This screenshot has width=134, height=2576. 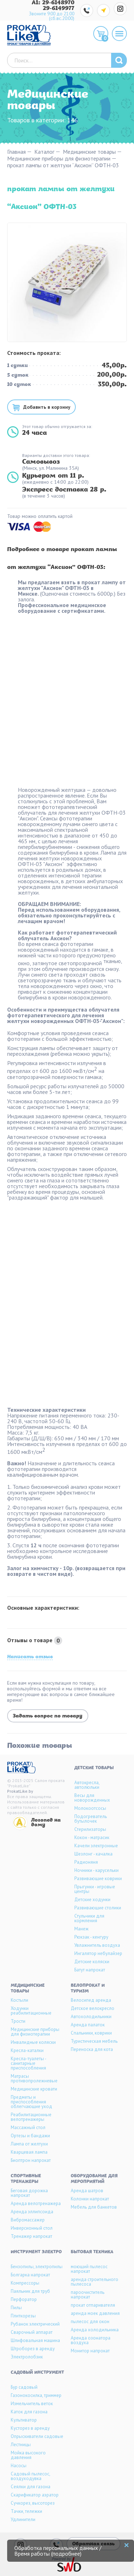 I want to click on Кварцевая лампа, so click(x=29, y=2152).